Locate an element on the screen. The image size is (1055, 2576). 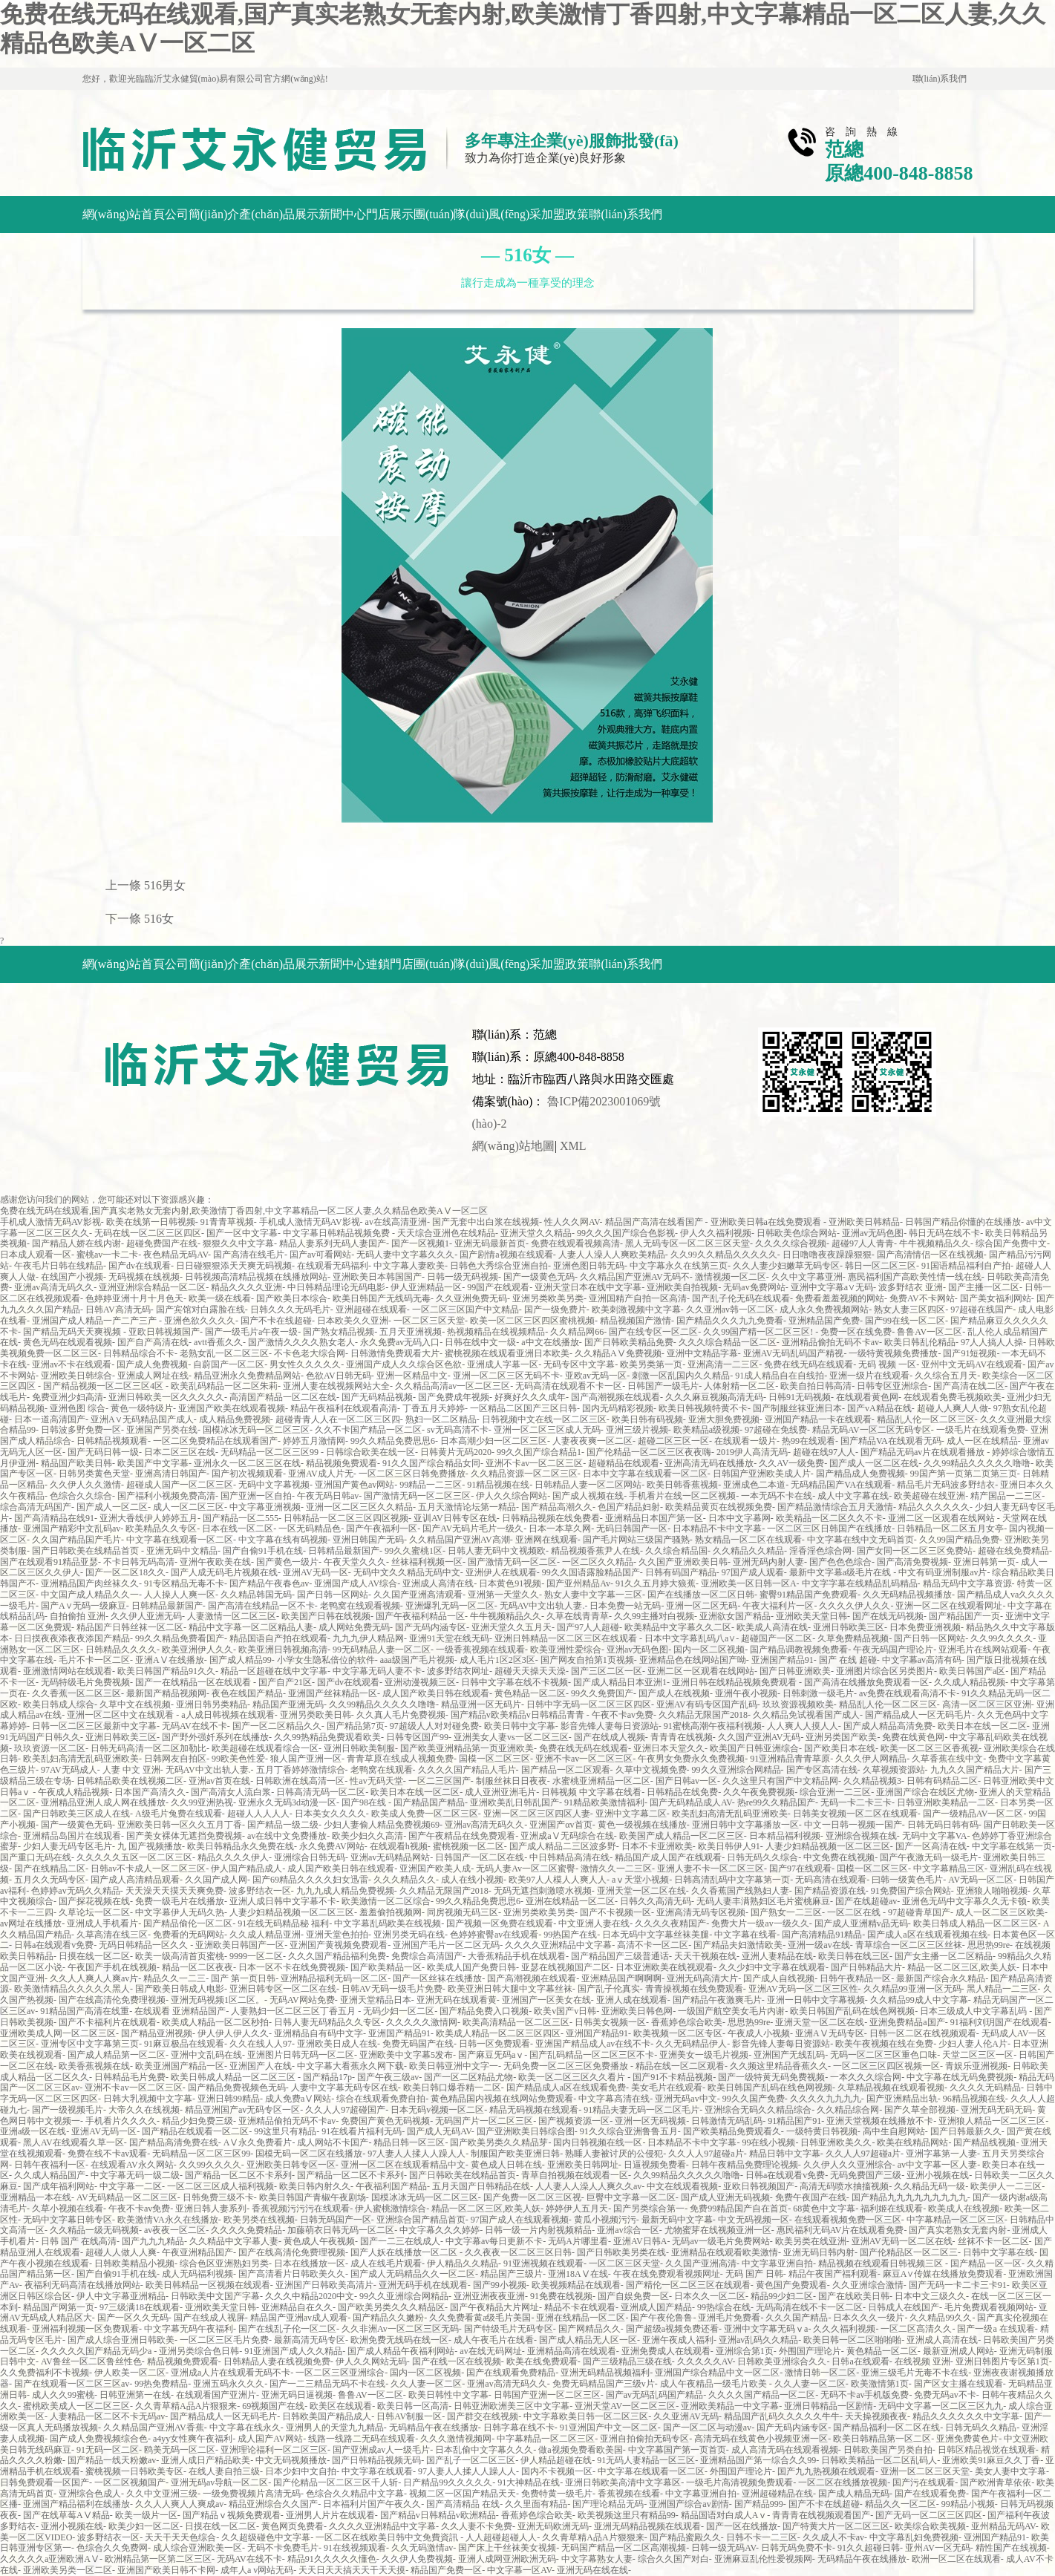
国产精伦一区二区三区在线观看 is located at coordinates (688, 2285).